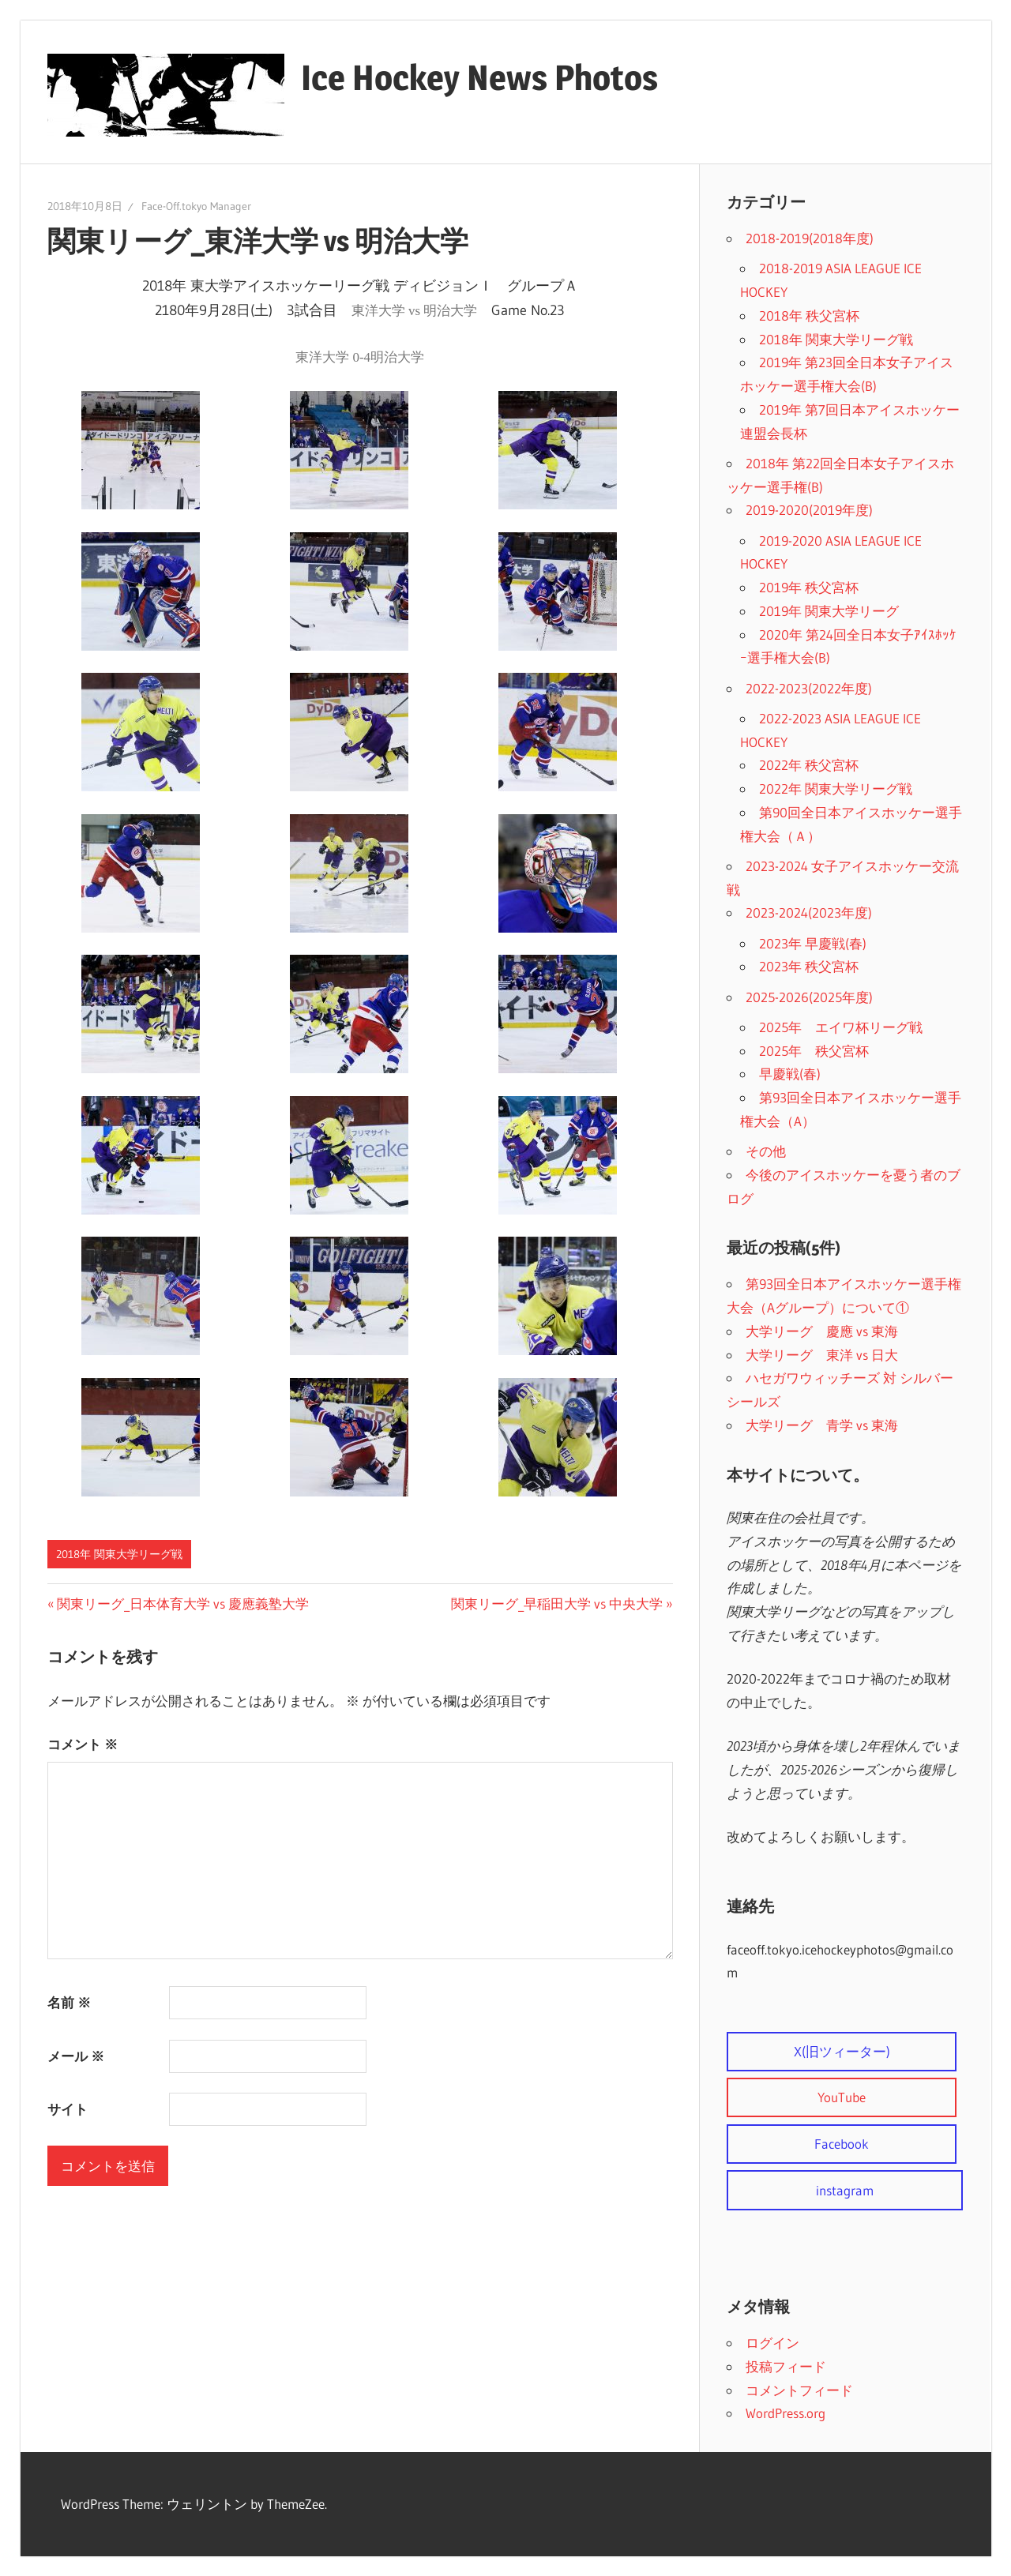 The image size is (1011, 2576). Describe the element at coordinates (814, 1050) in the screenshot. I see `2025年 秩父宮杯` at that location.